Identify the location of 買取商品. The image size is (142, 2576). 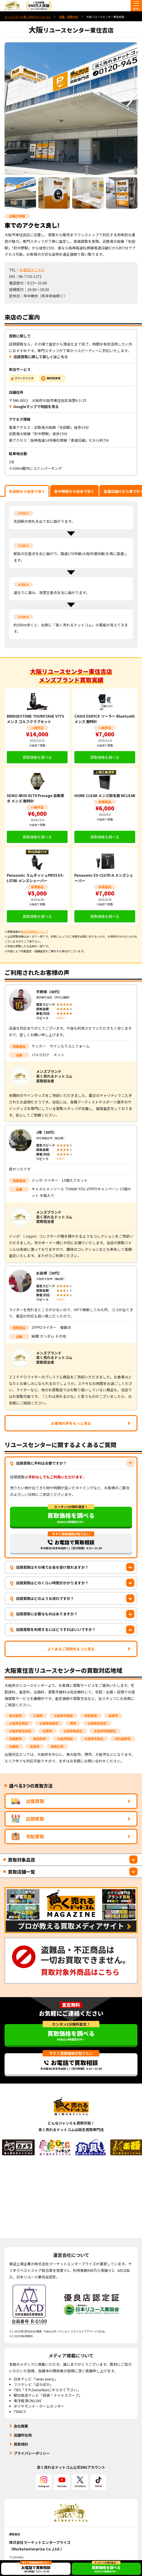
(19, 1046).